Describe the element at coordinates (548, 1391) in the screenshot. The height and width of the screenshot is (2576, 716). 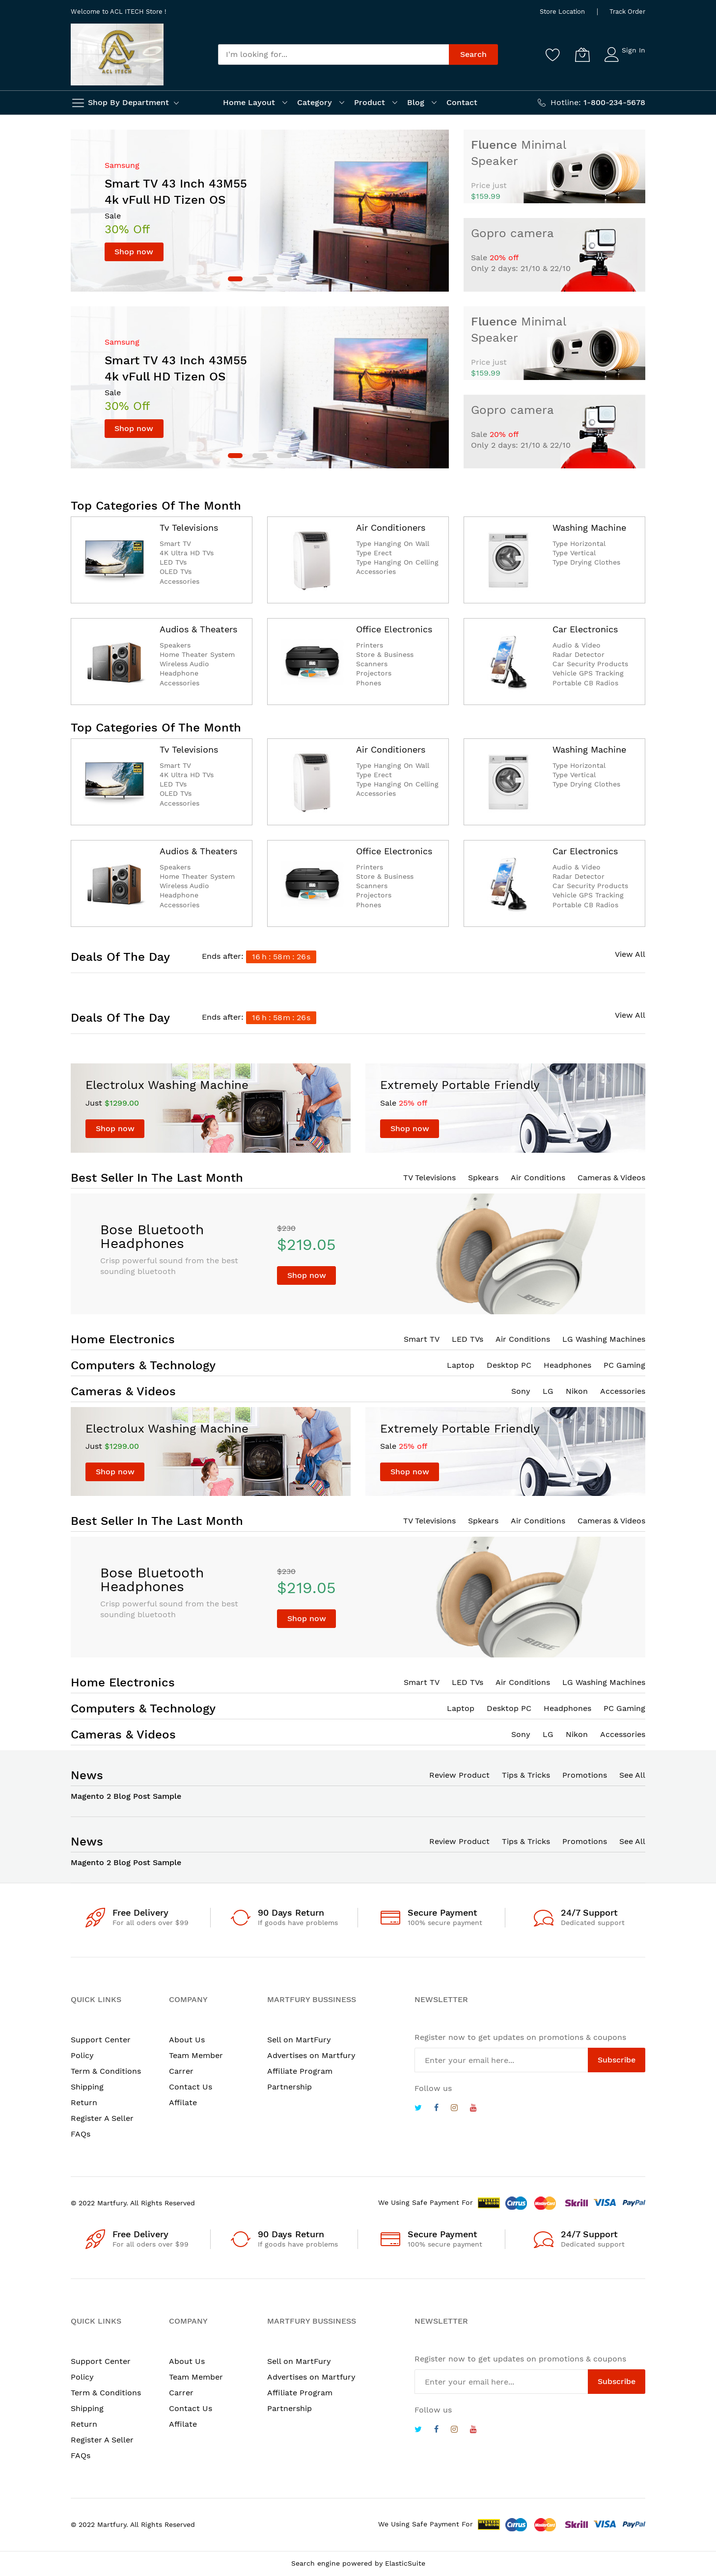
I see `LG` at that location.